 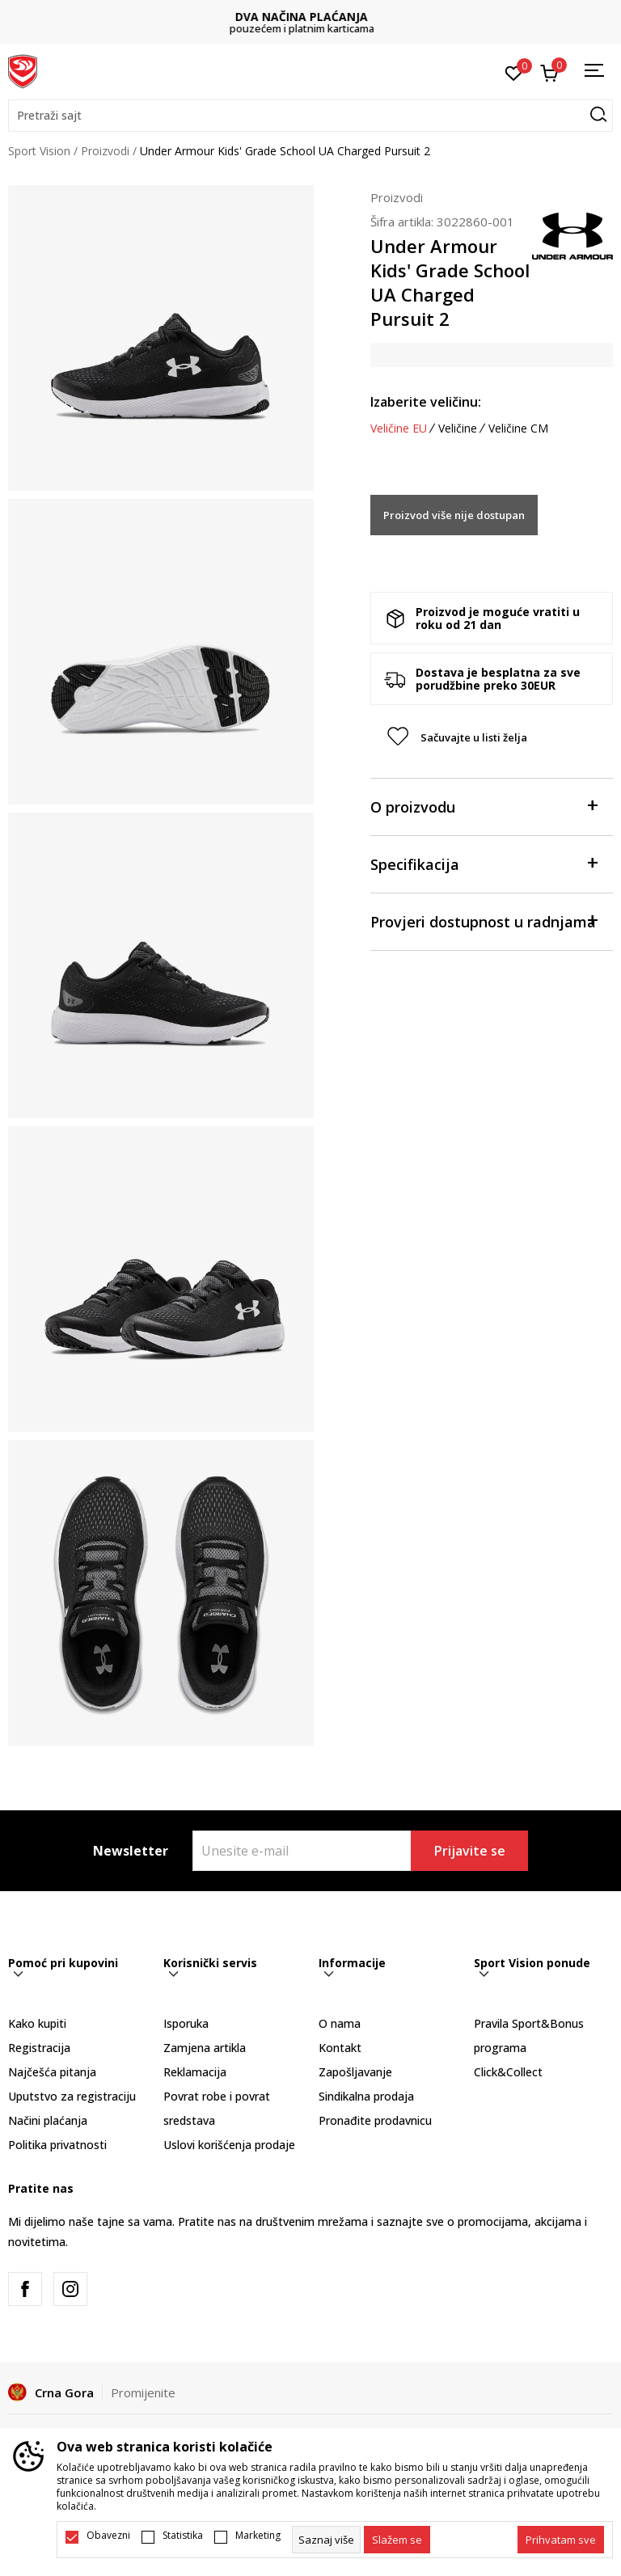 What do you see at coordinates (483, 806) in the screenshot?
I see `O proizvodu` at bounding box center [483, 806].